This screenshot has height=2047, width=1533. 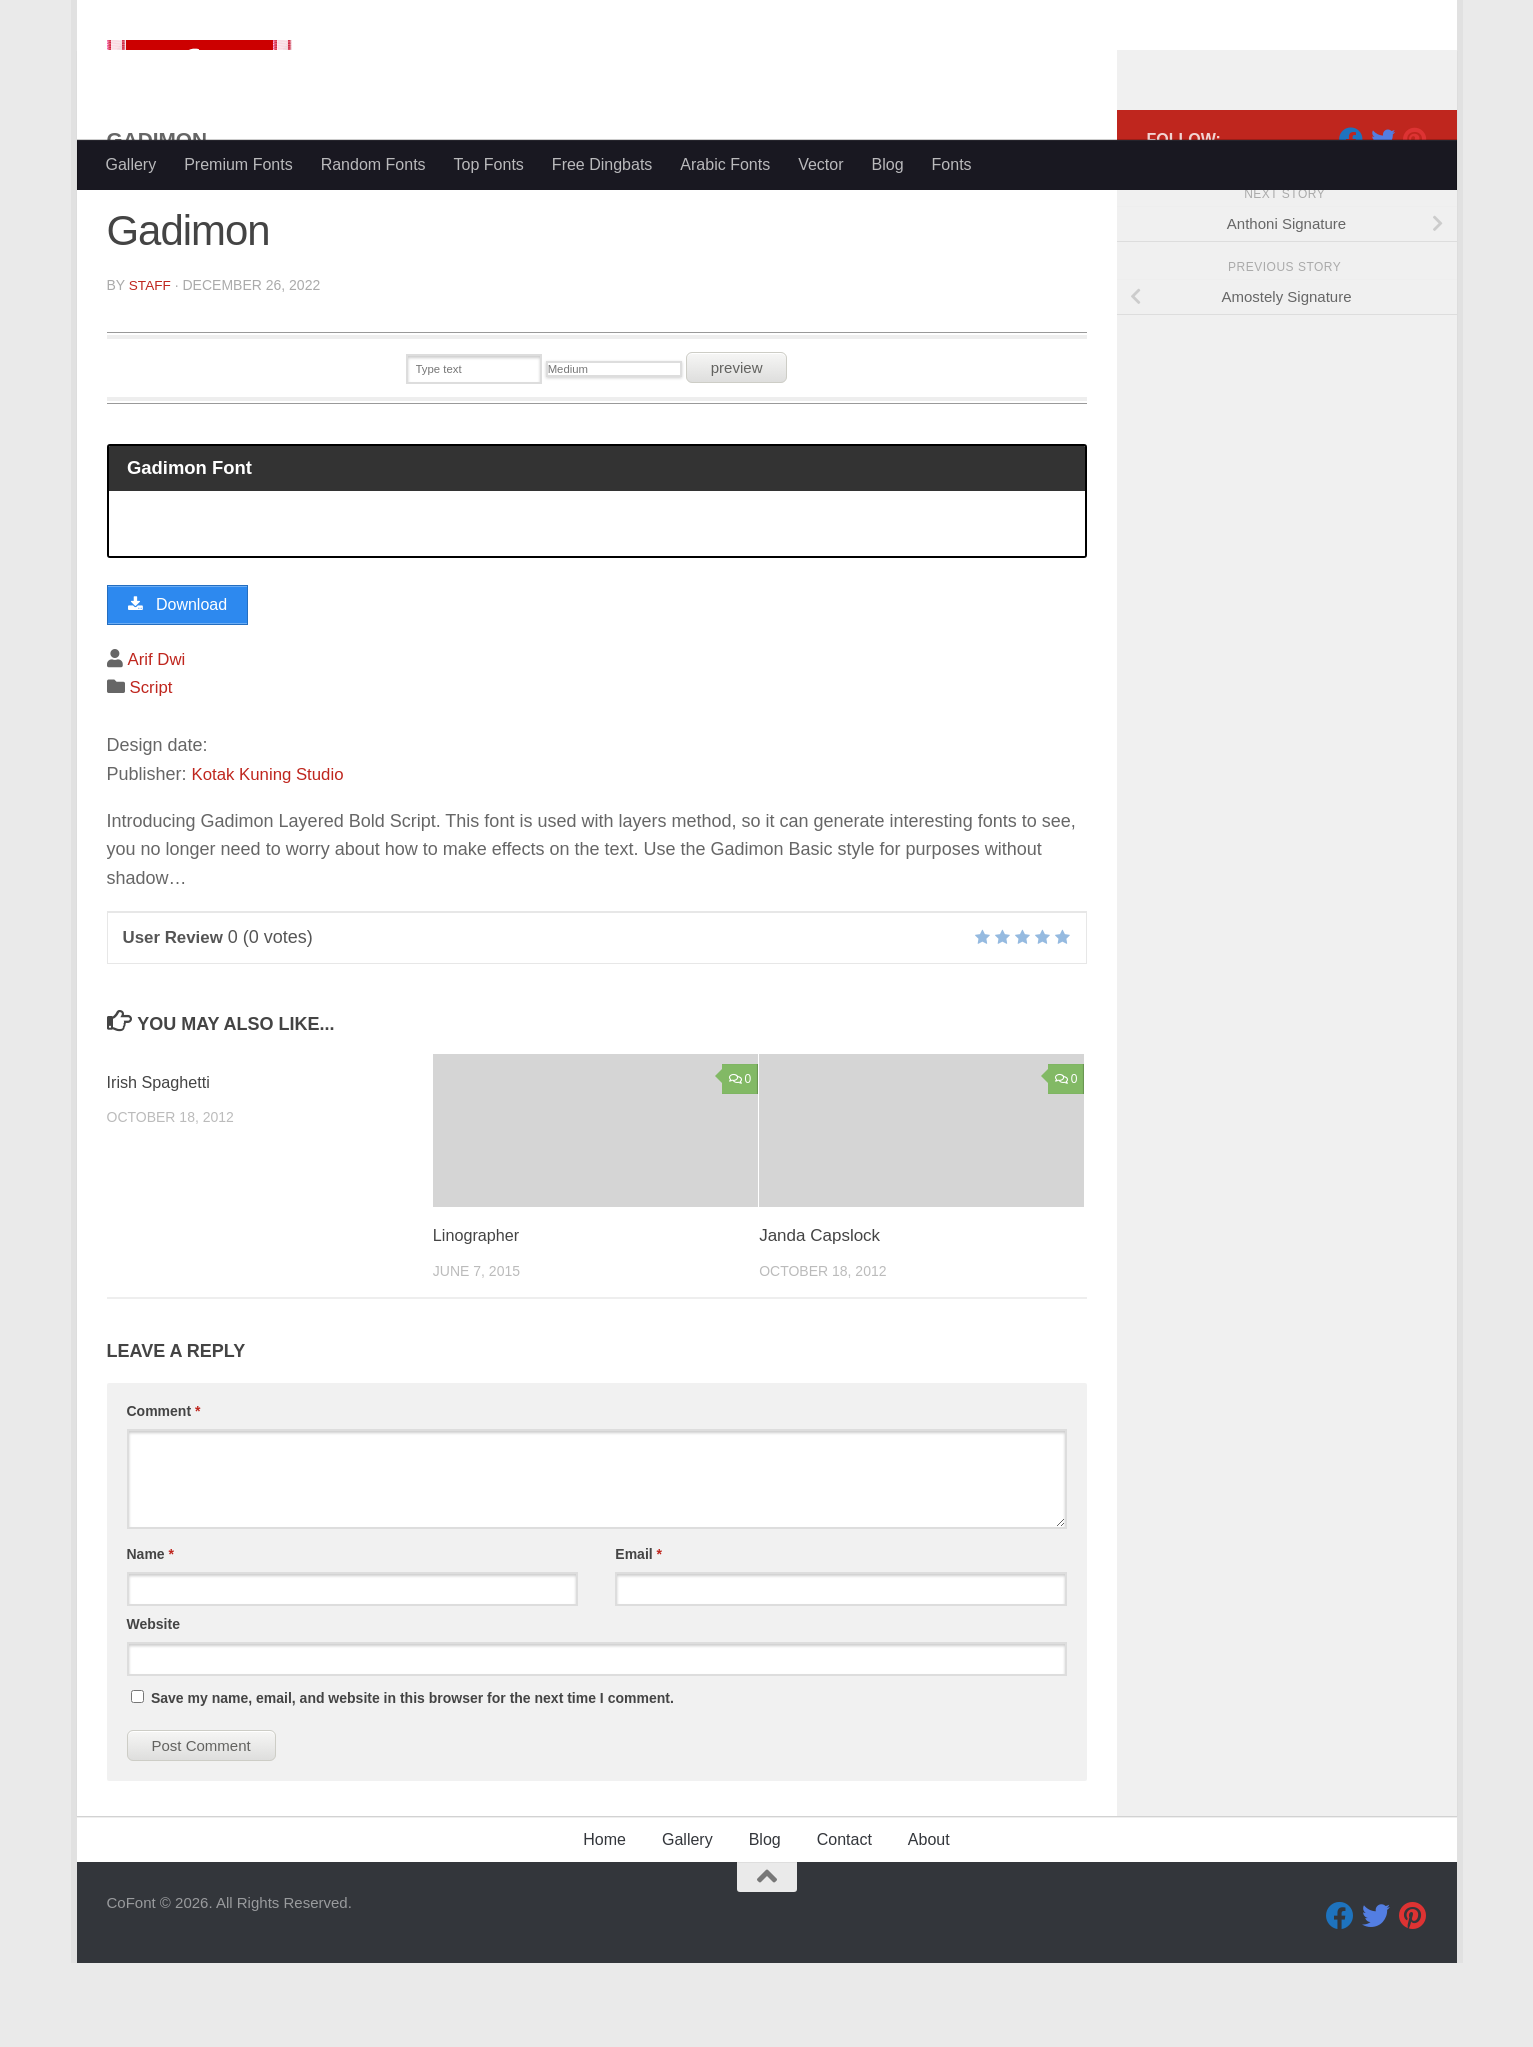 I want to click on Linographer, so click(x=478, y=1320).